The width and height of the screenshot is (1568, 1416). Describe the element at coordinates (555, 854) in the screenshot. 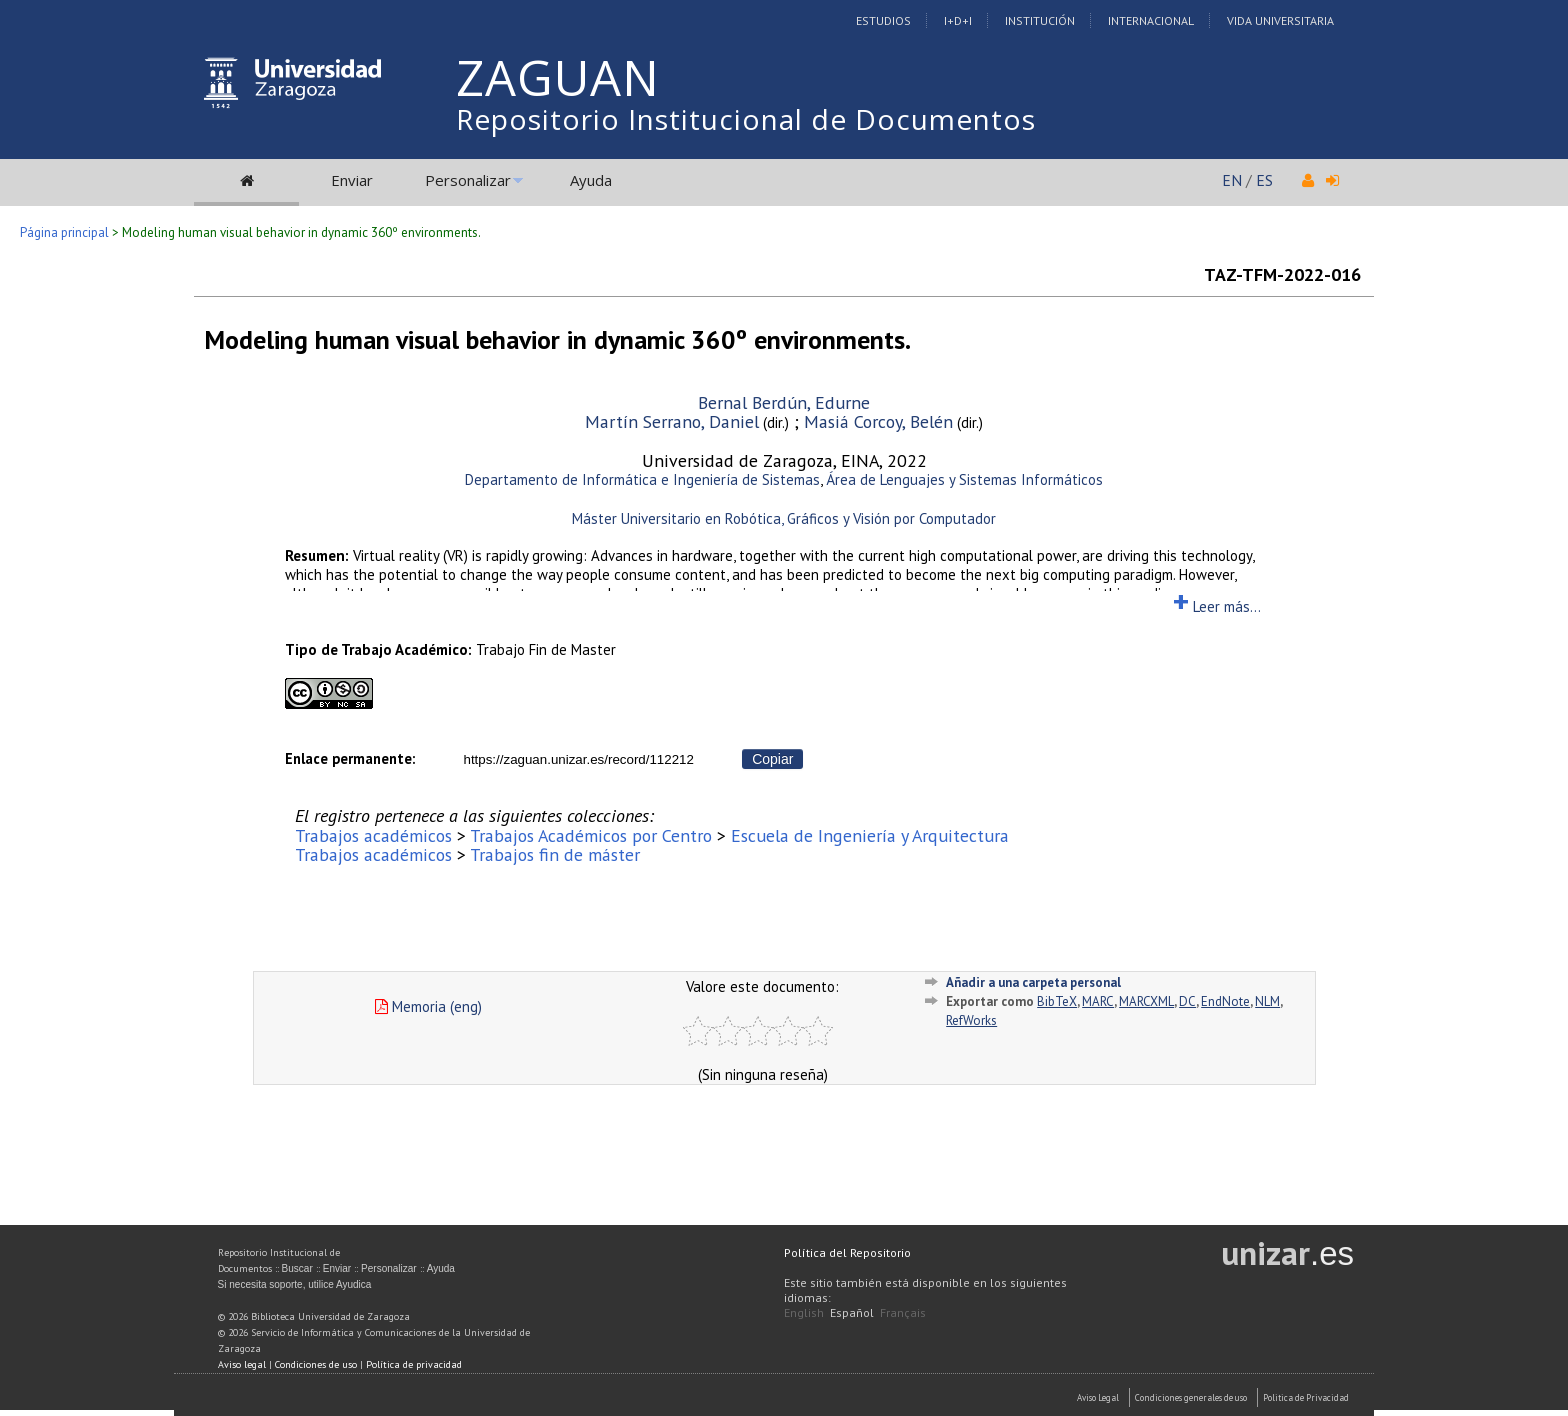

I see `Trabajos fin de máster` at that location.